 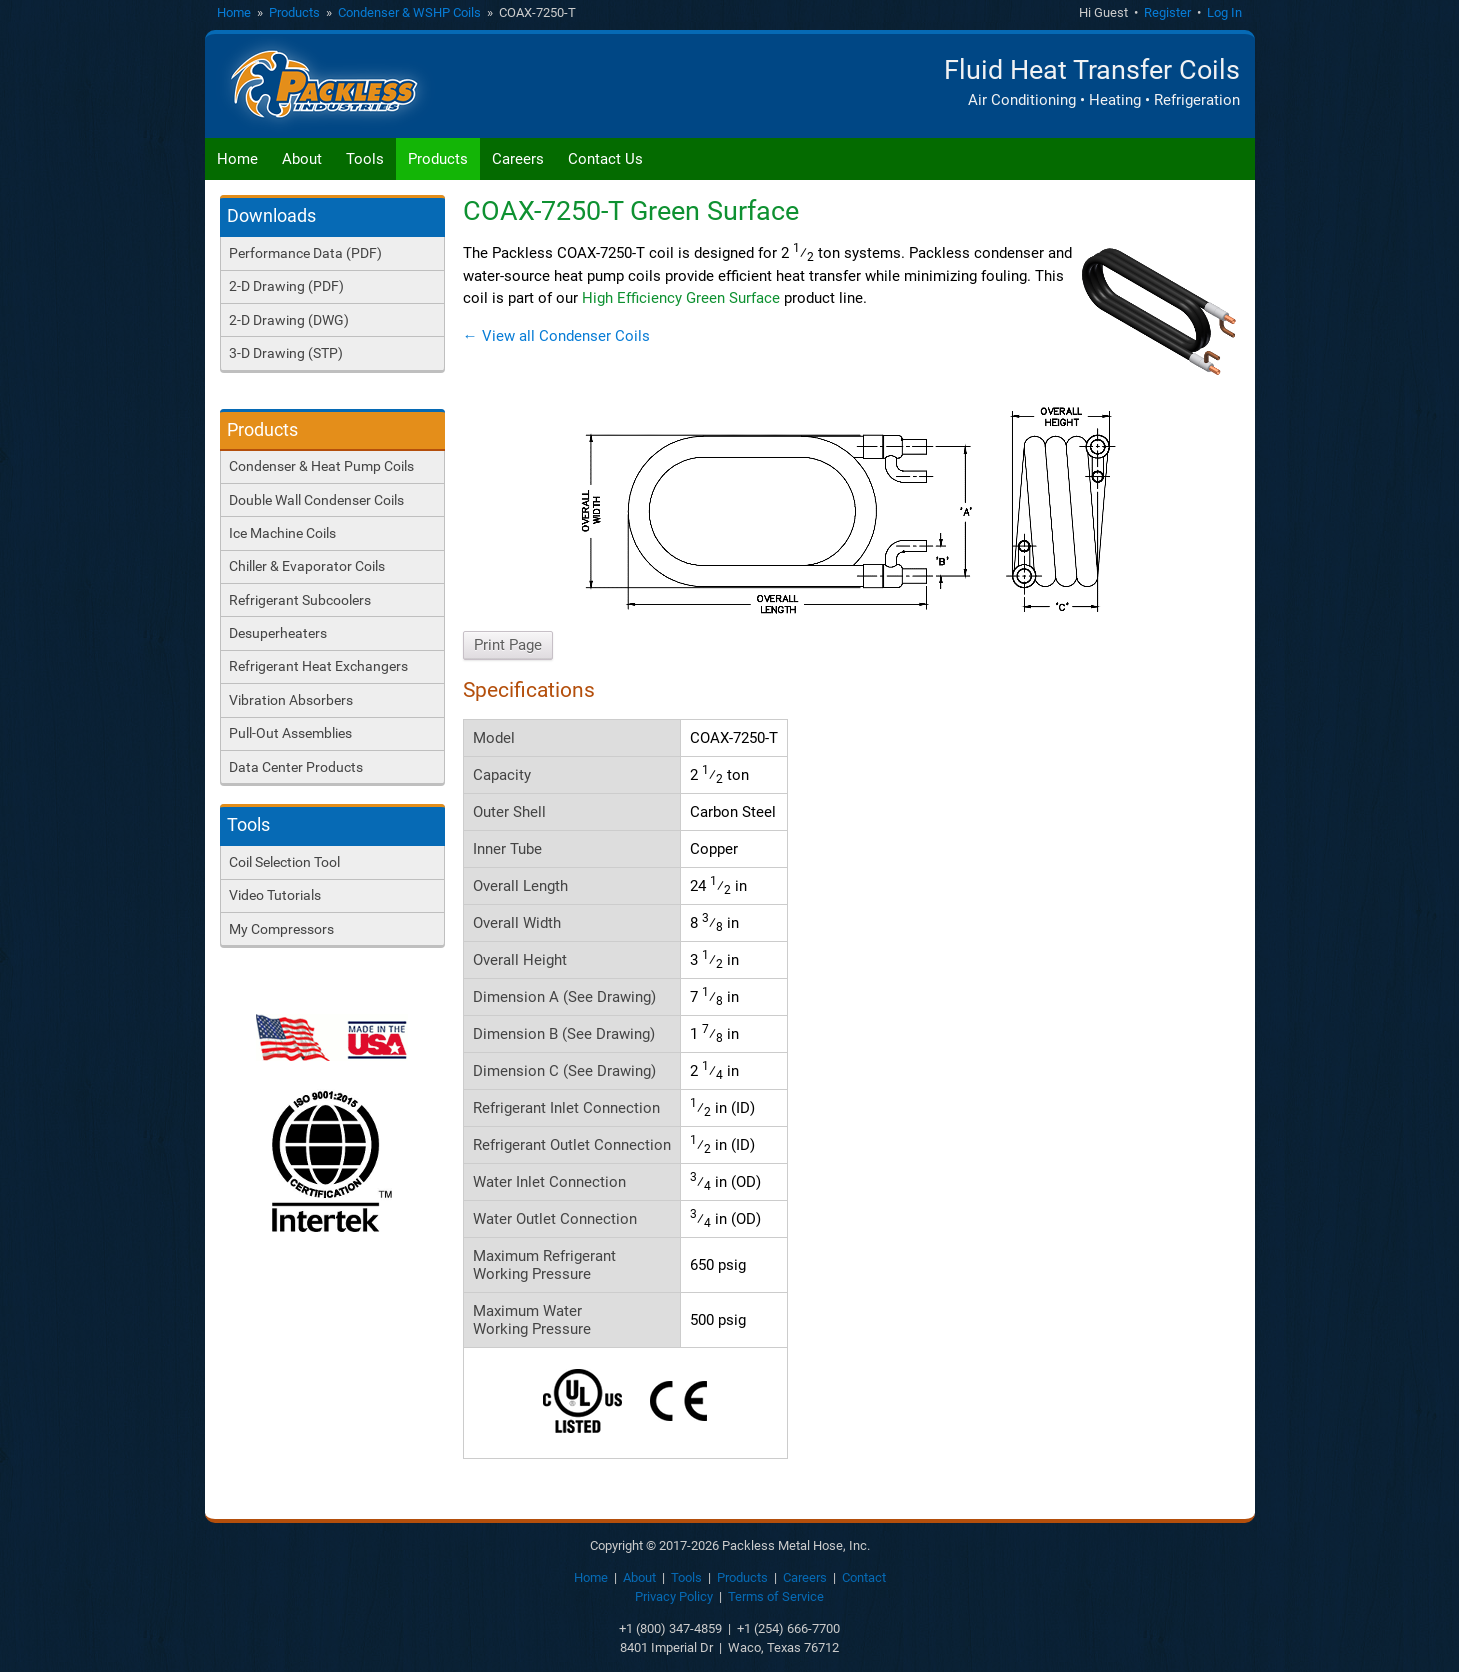 What do you see at coordinates (289, 320) in the screenshot?
I see `2-D Drawing (DWG)` at bounding box center [289, 320].